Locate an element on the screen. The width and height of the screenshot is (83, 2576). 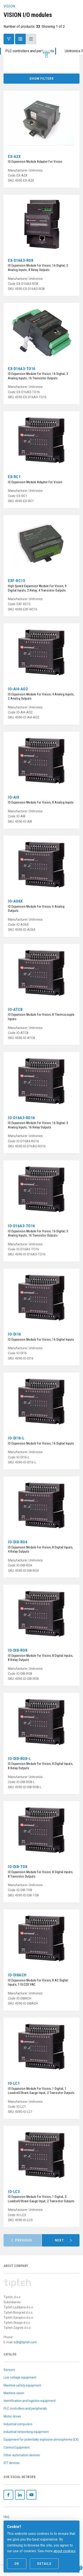
Low voltage equipment is located at coordinates (20, 2377).